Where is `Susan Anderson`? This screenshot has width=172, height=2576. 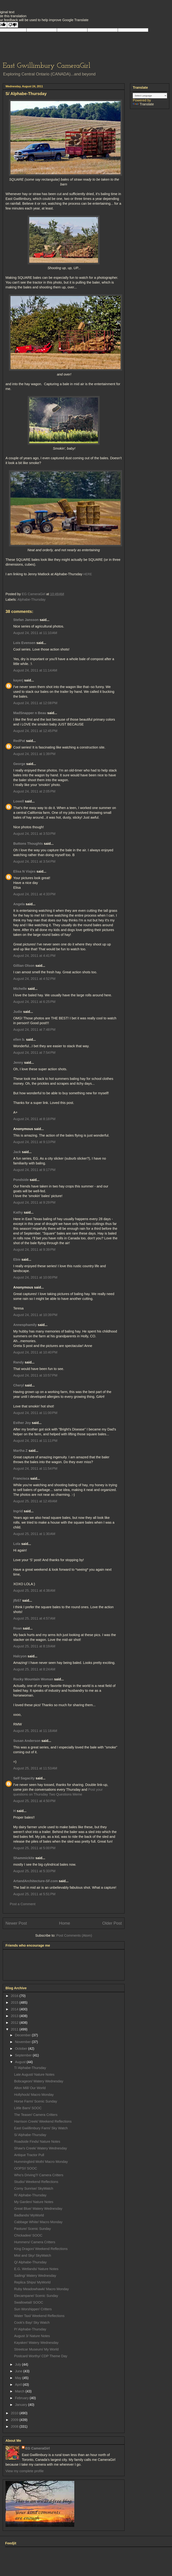 Susan Anderson is located at coordinates (26, 1741).